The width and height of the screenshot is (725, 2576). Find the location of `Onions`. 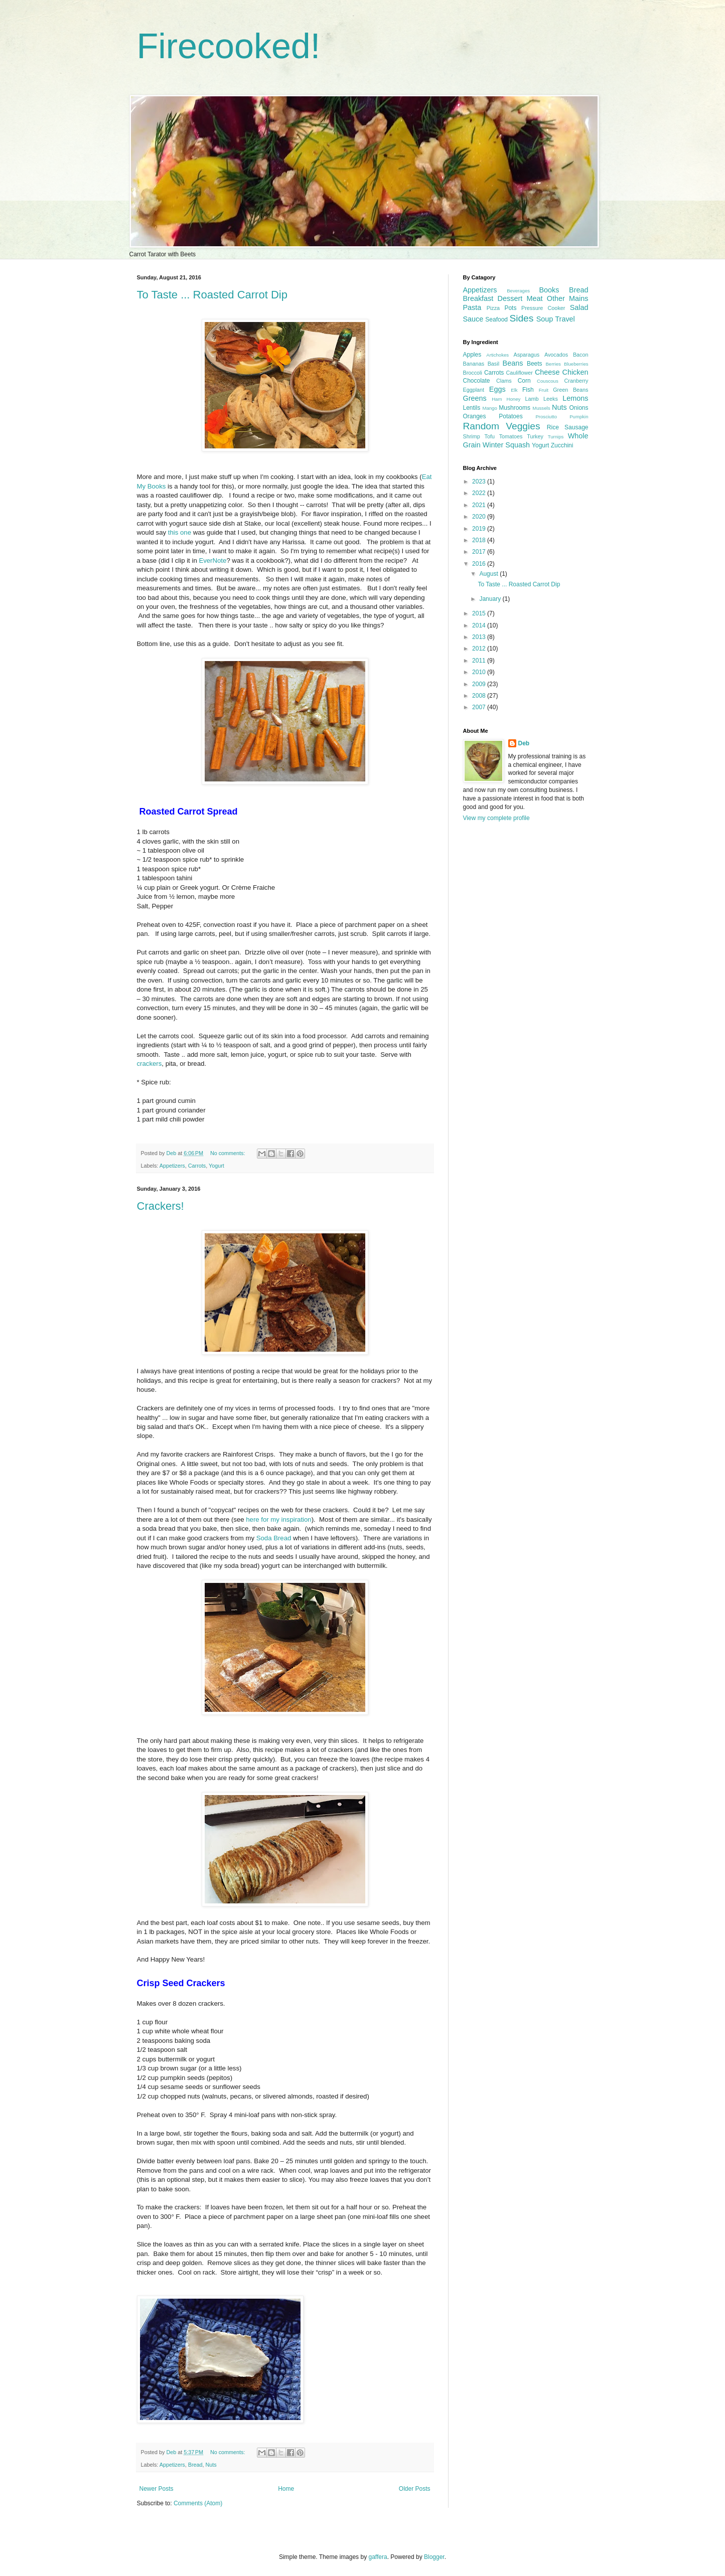

Onions is located at coordinates (578, 407).